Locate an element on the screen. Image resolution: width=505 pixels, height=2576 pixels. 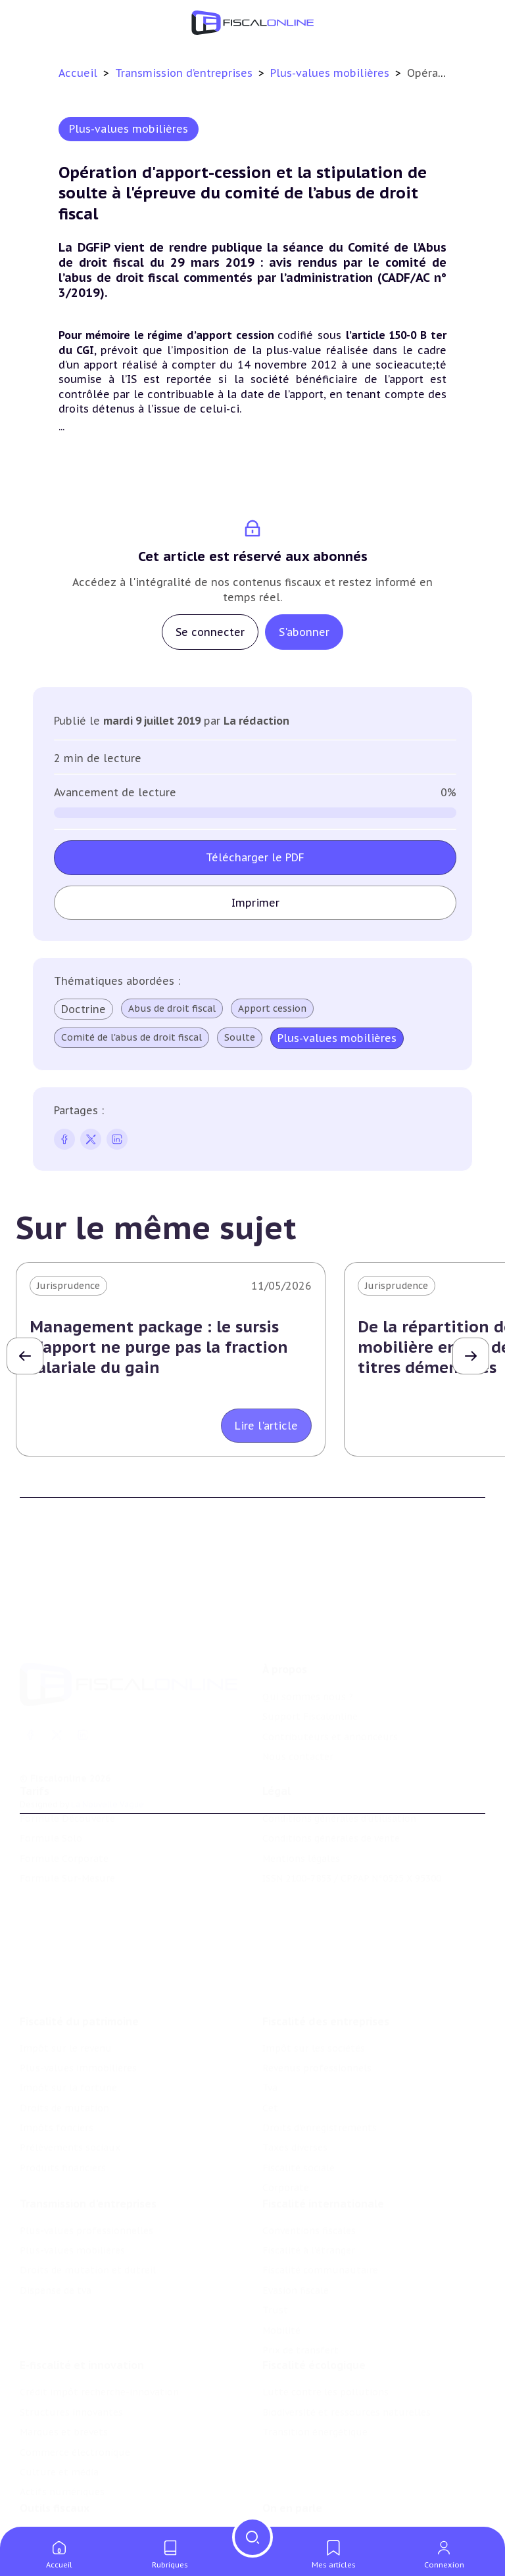
Droits d’enregistrements is located at coordinates (319, 2077).